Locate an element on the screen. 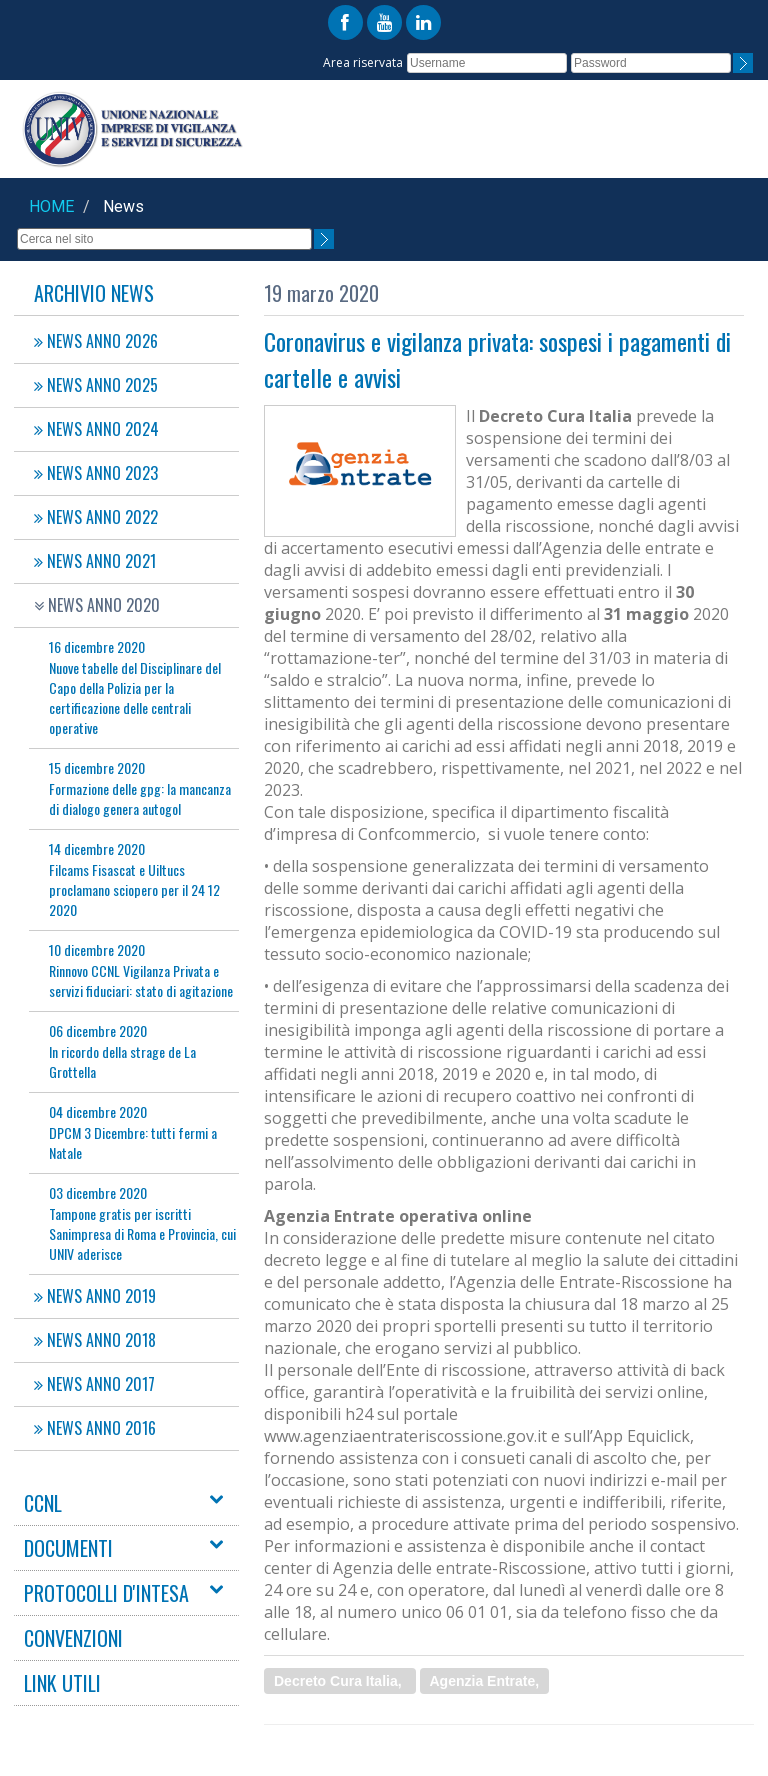 This screenshot has height=1776, width=768. NEWS ANNO 2020 is located at coordinates (97, 605).